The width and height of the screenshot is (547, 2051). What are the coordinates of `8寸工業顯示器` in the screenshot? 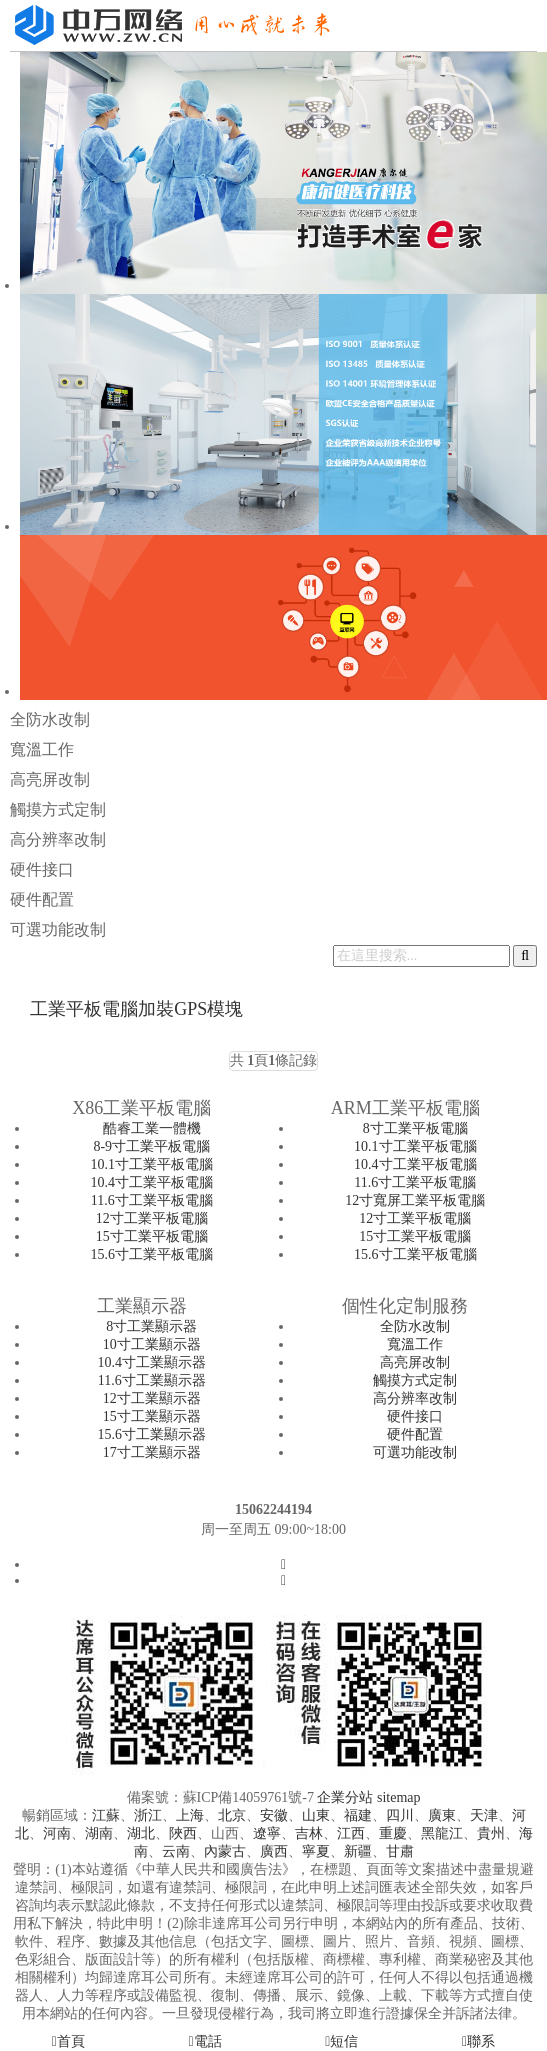 It's located at (151, 1326).